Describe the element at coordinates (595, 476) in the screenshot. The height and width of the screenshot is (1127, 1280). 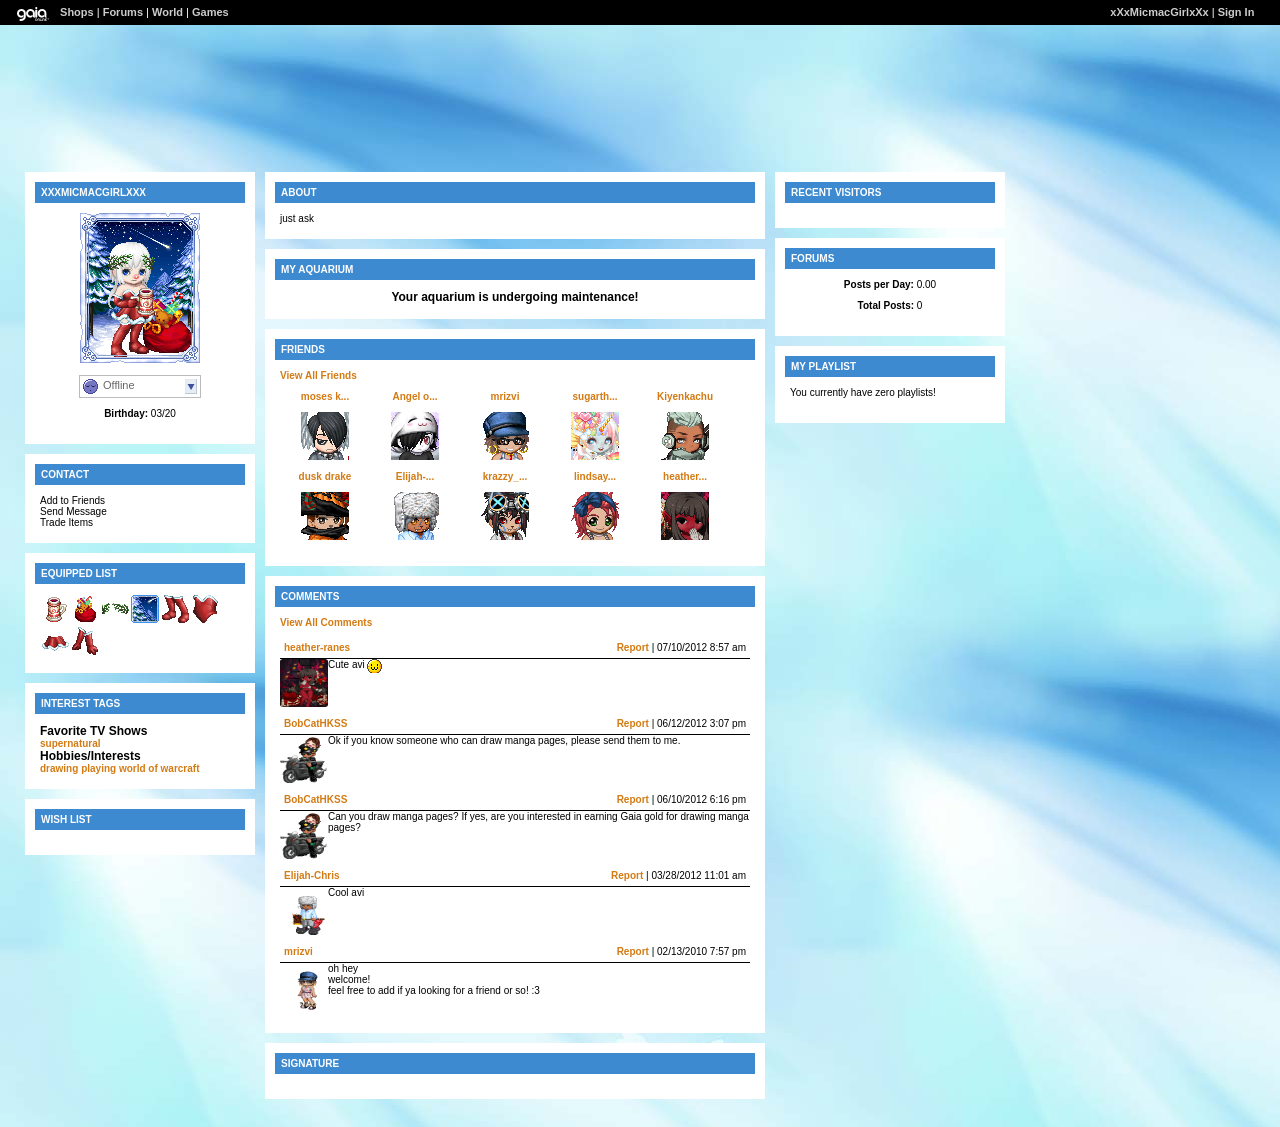
I see `lindsay...` at that location.